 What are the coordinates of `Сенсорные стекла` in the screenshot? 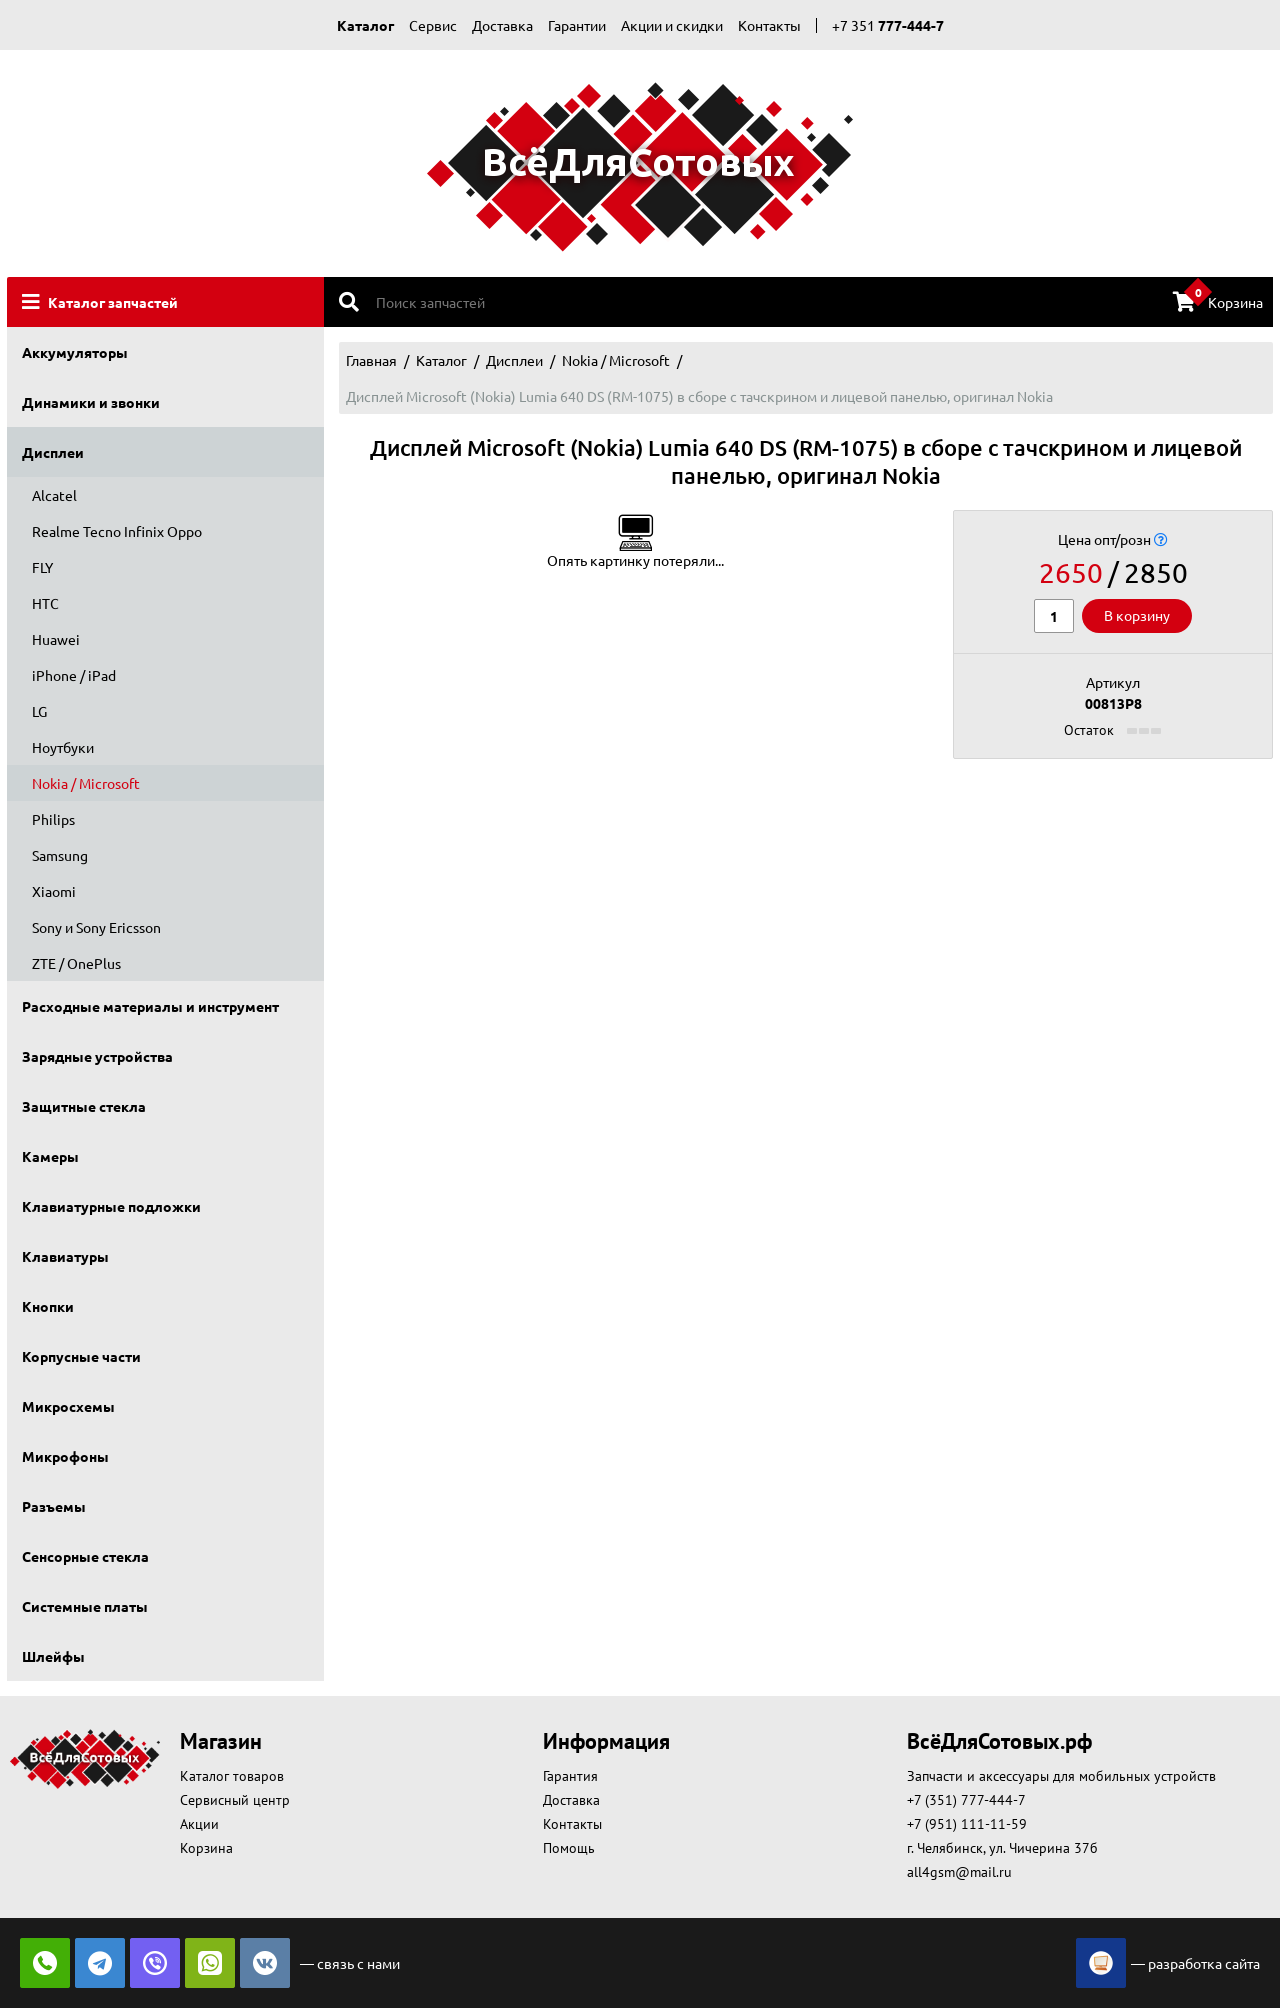 It's located at (85, 1556).